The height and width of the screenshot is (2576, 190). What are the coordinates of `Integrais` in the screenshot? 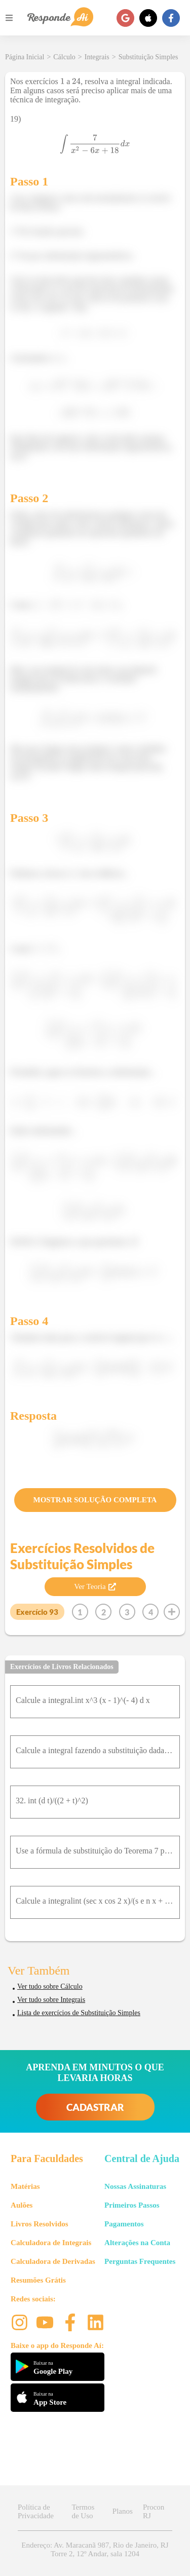 It's located at (97, 57).